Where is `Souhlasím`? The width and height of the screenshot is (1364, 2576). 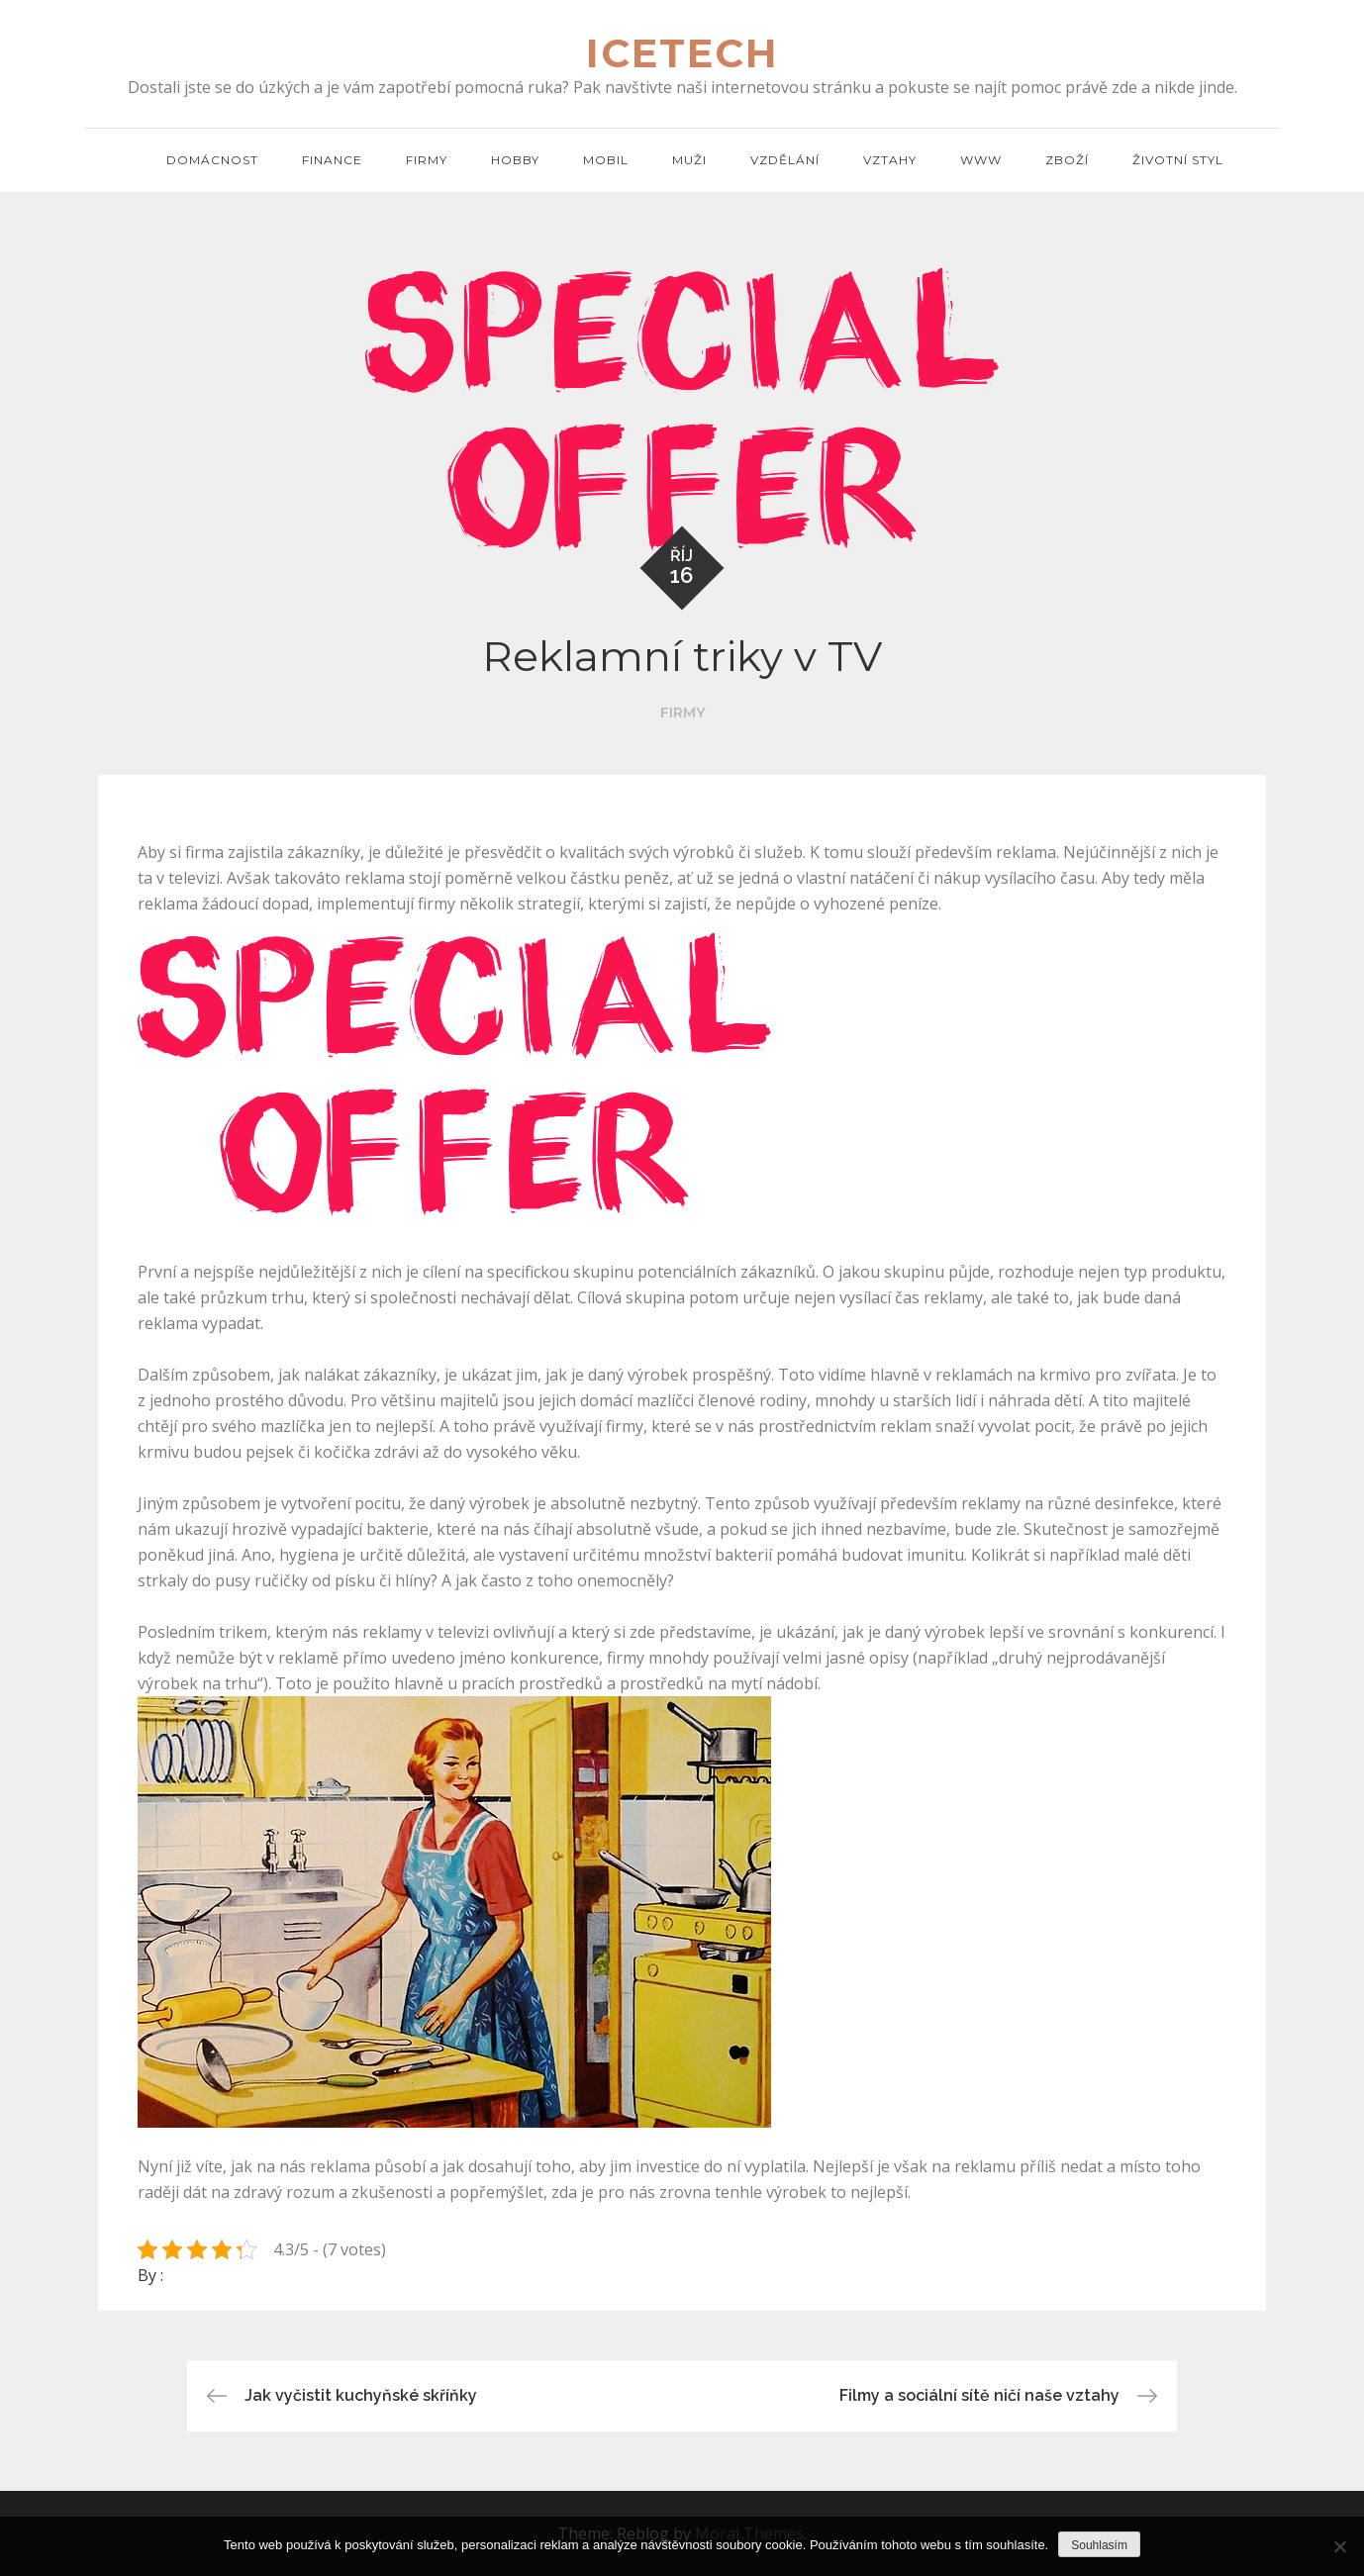 Souhlasím is located at coordinates (1099, 2545).